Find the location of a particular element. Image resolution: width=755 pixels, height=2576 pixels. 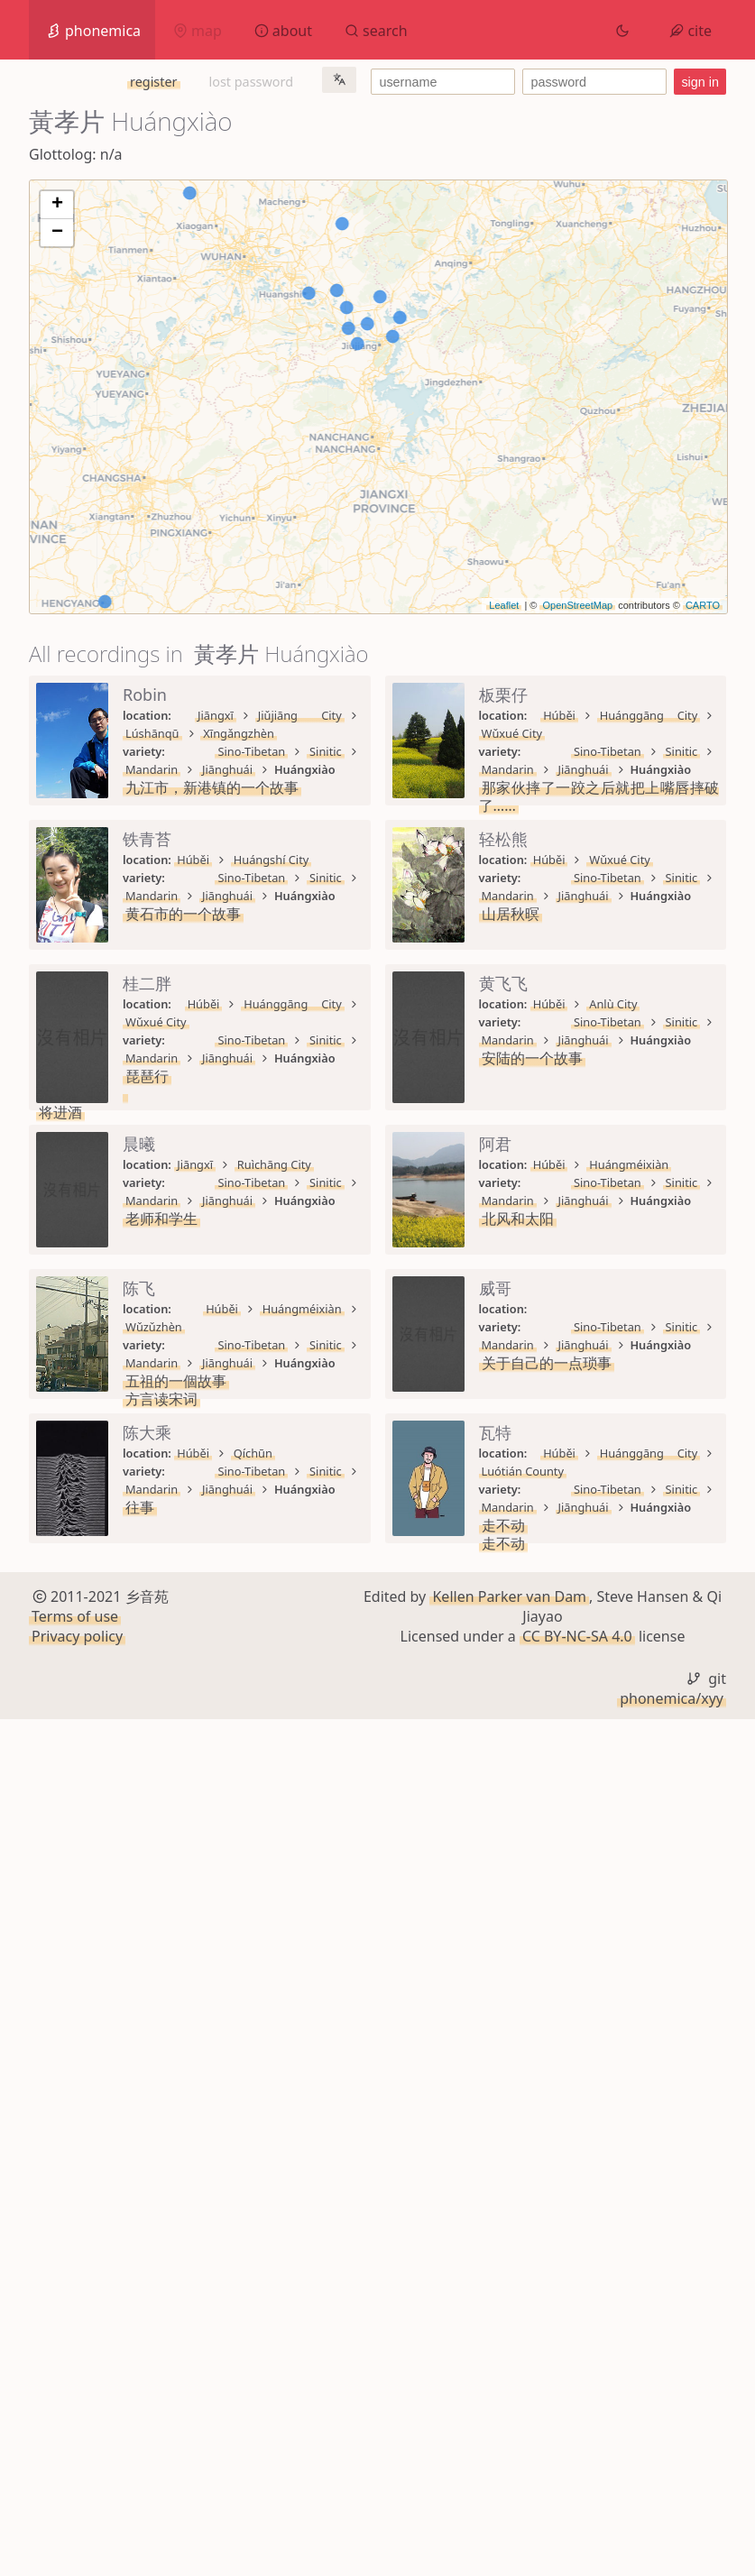

山居秋暝 is located at coordinates (154, 1184).